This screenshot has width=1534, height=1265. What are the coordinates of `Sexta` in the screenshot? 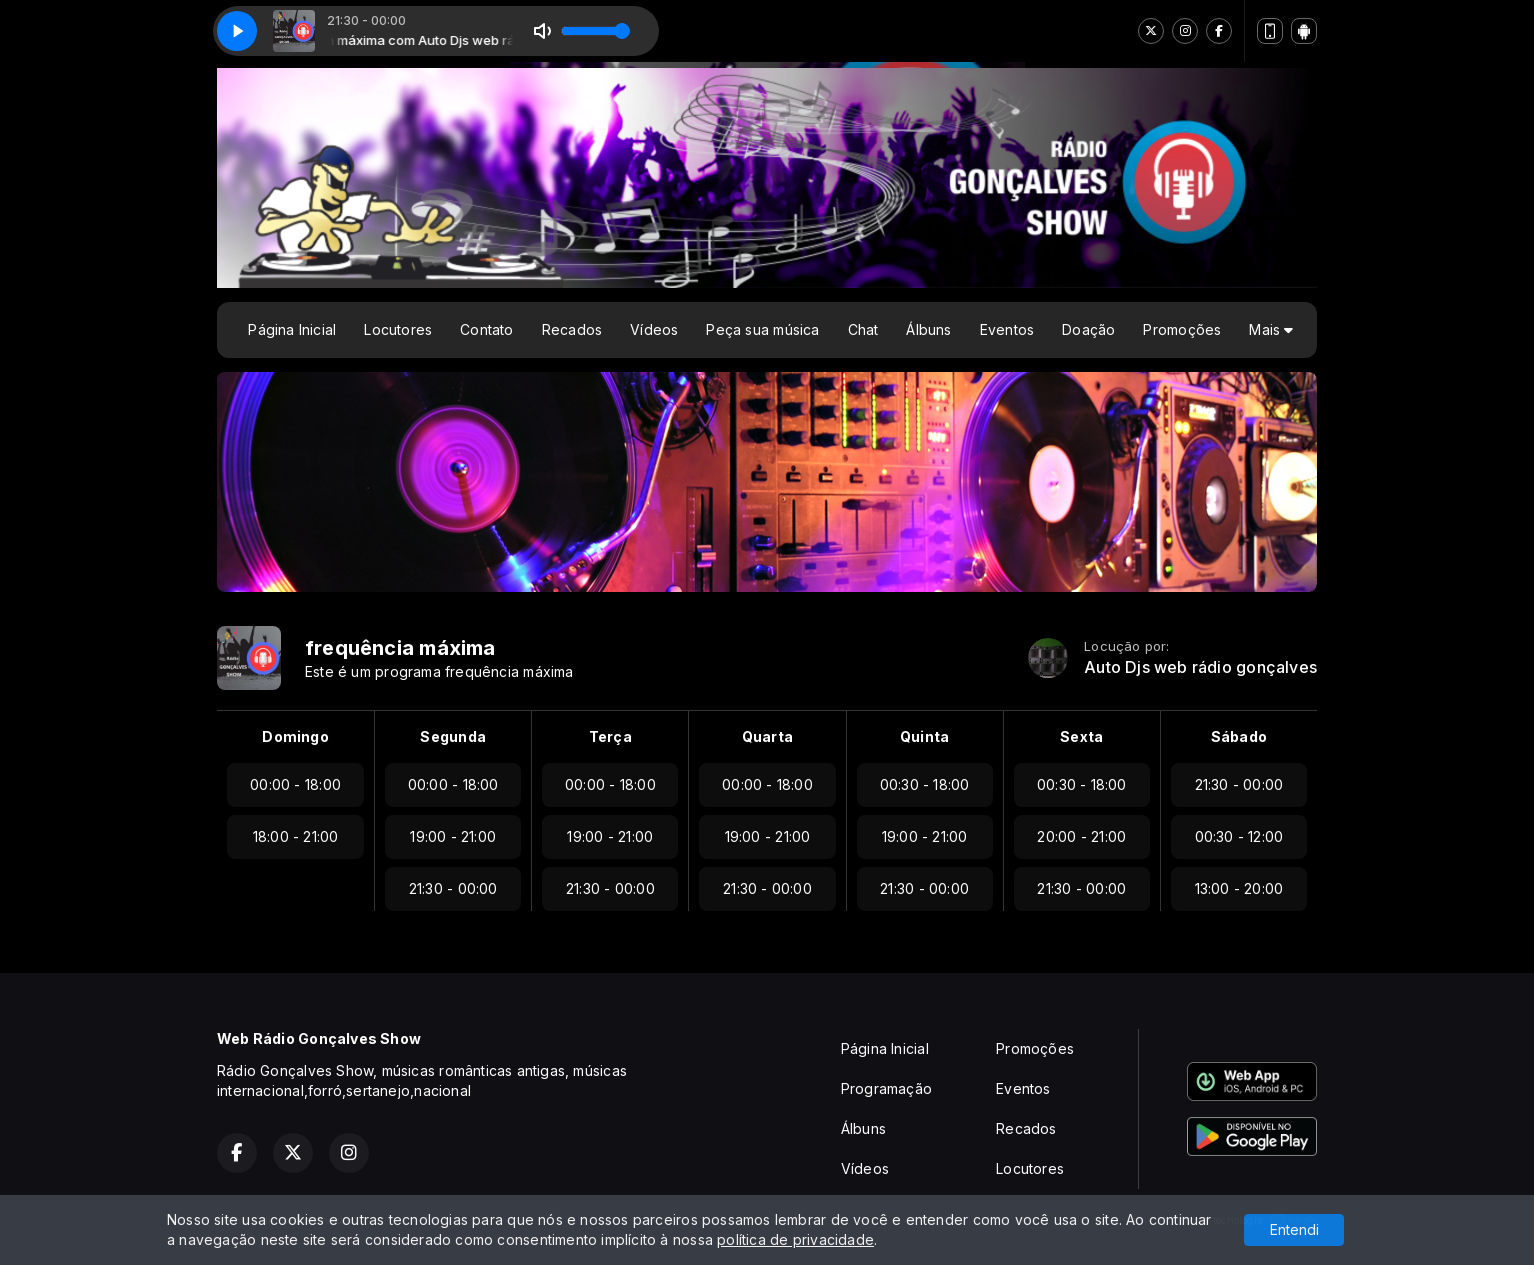 It's located at (1081, 736).